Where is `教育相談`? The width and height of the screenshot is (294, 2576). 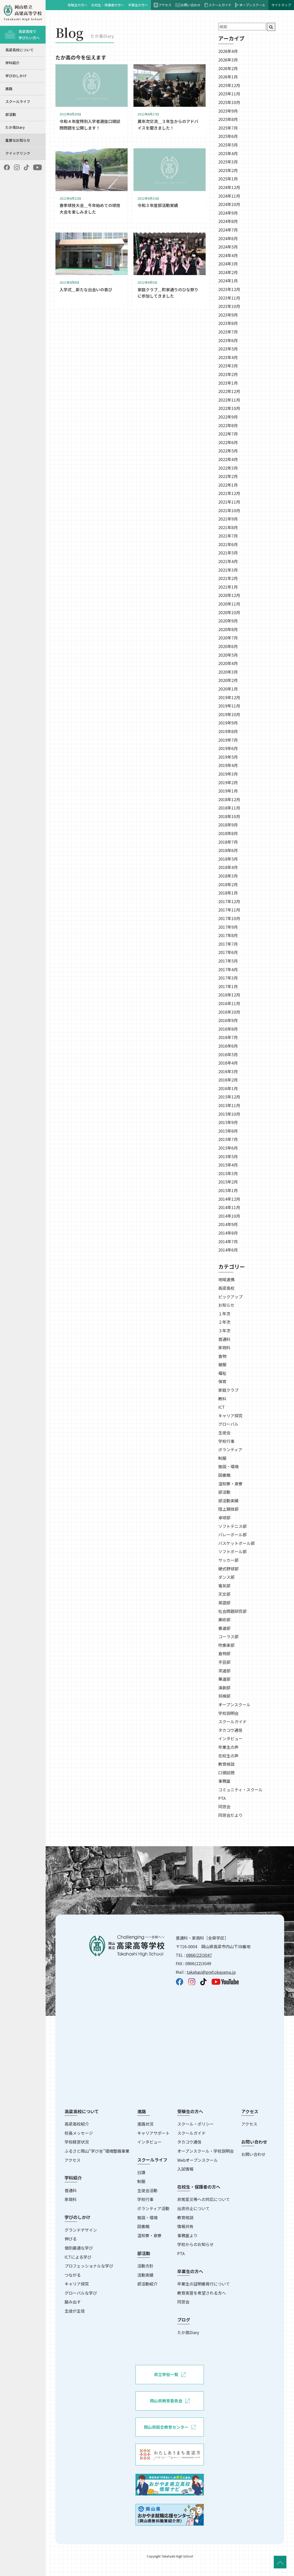
教育相談 is located at coordinates (226, 1764).